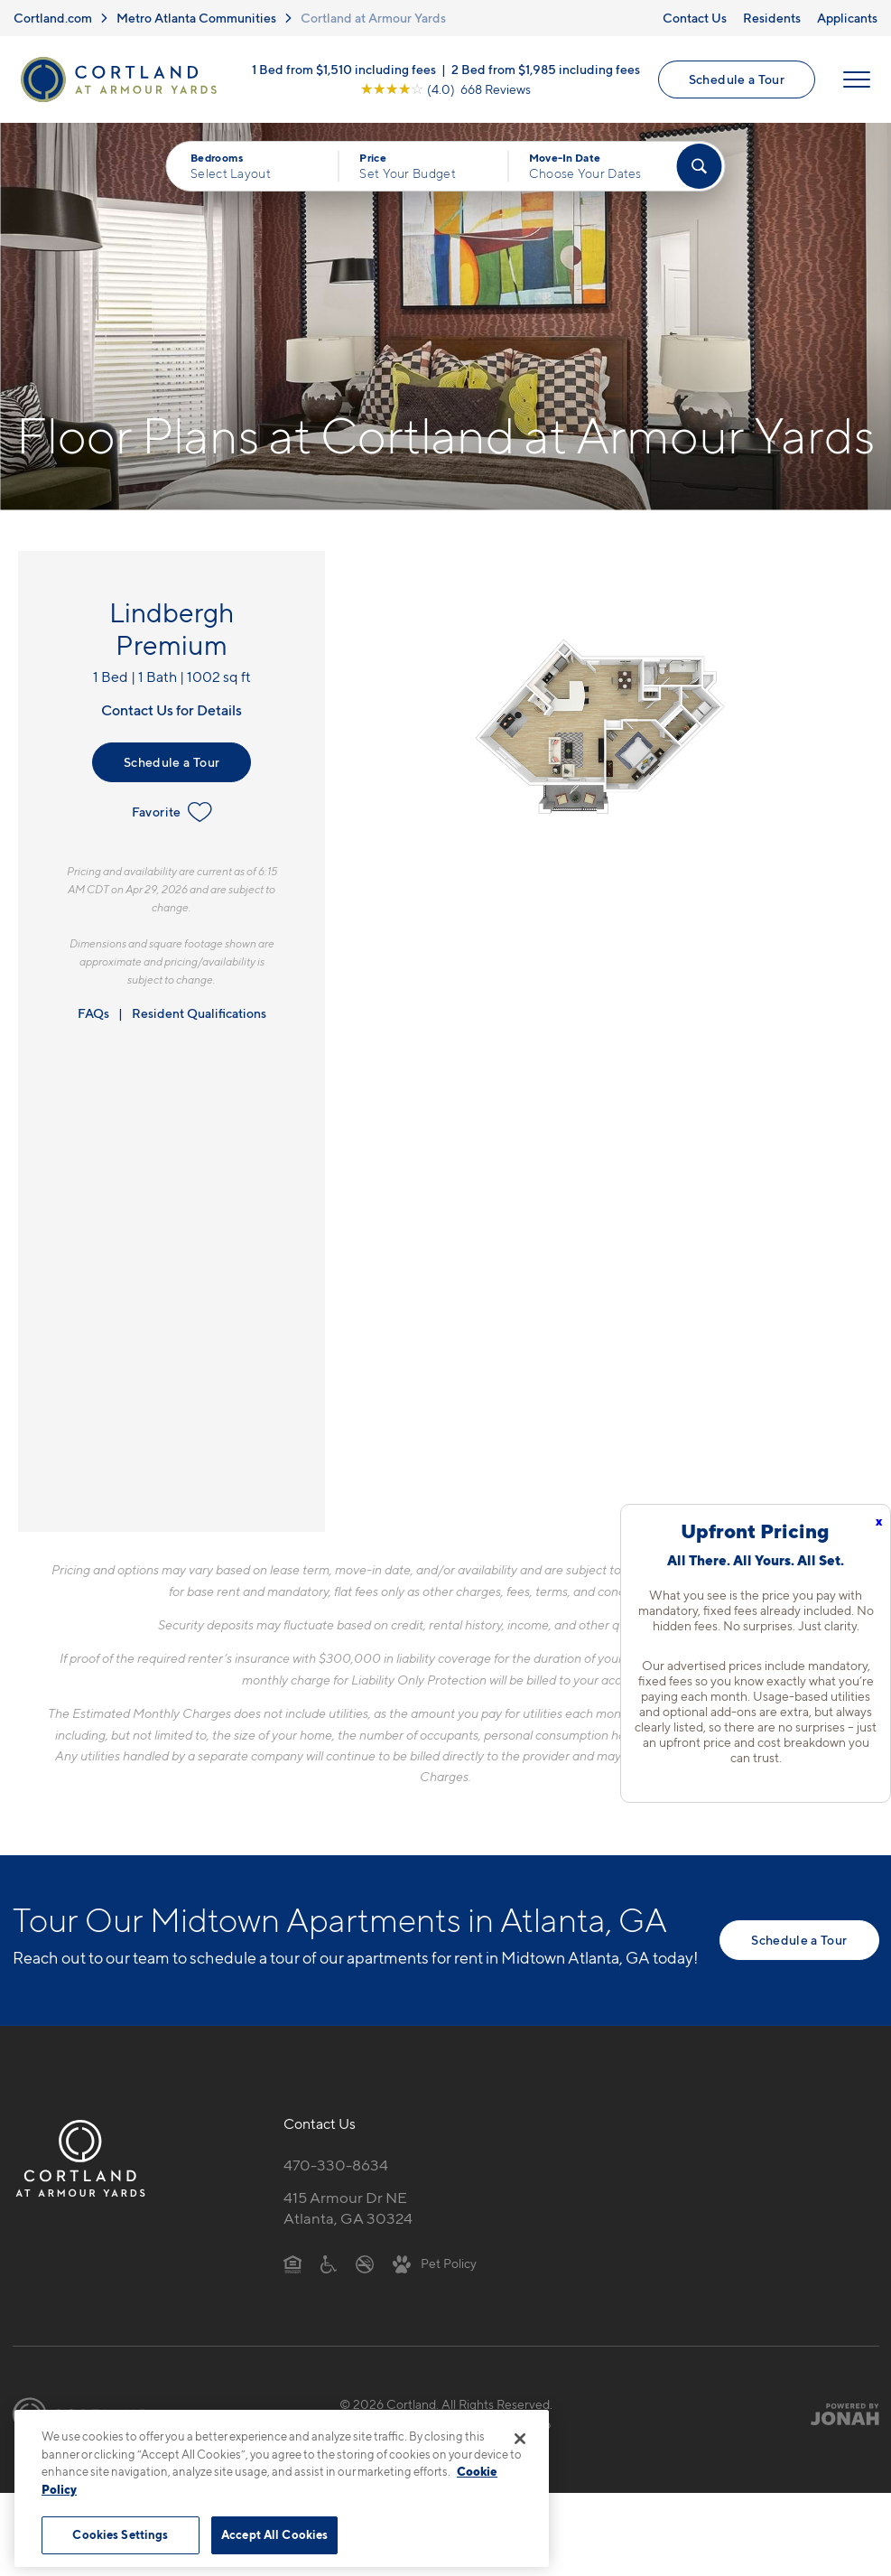 This screenshot has height=2576, width=891. I want to click on Cortland at Armour Yards, so click(373, 17).